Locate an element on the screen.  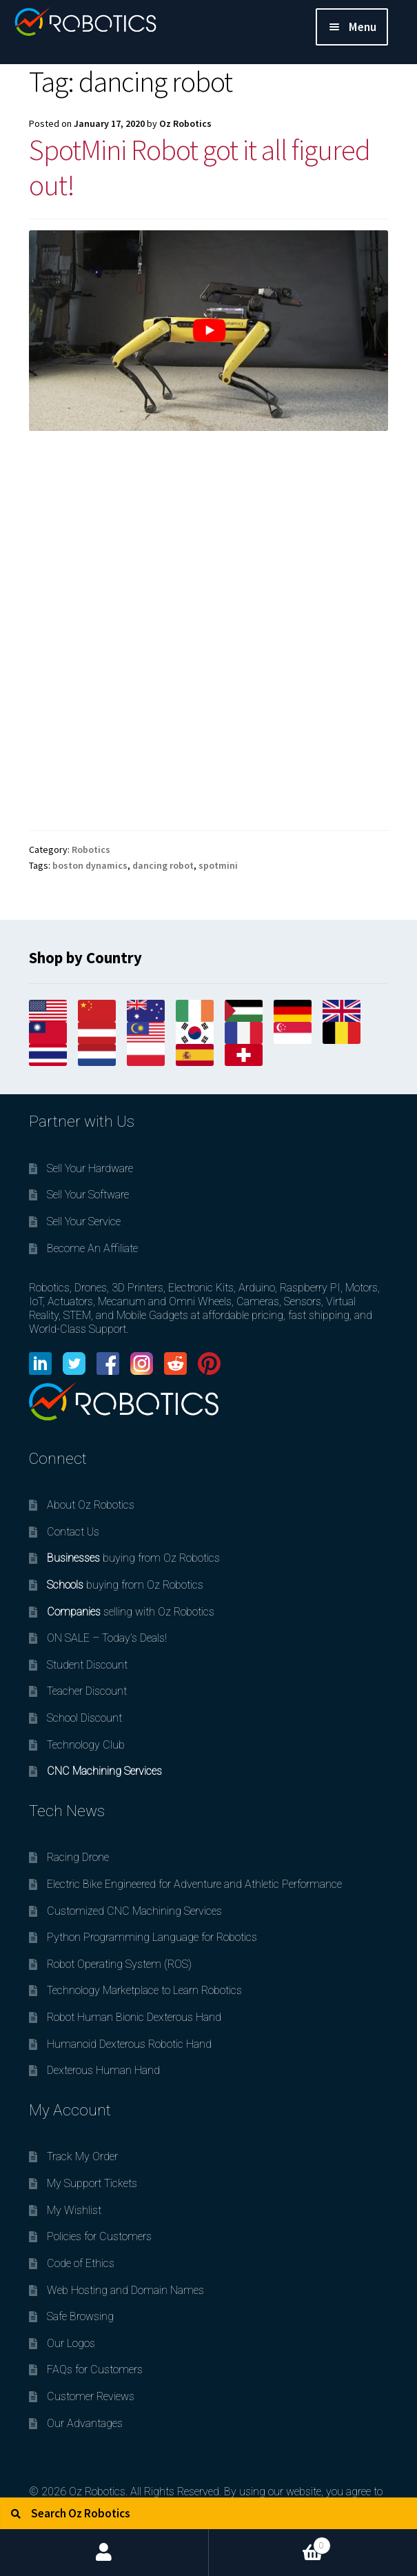
My Account is located at coordinates (104, 2552).